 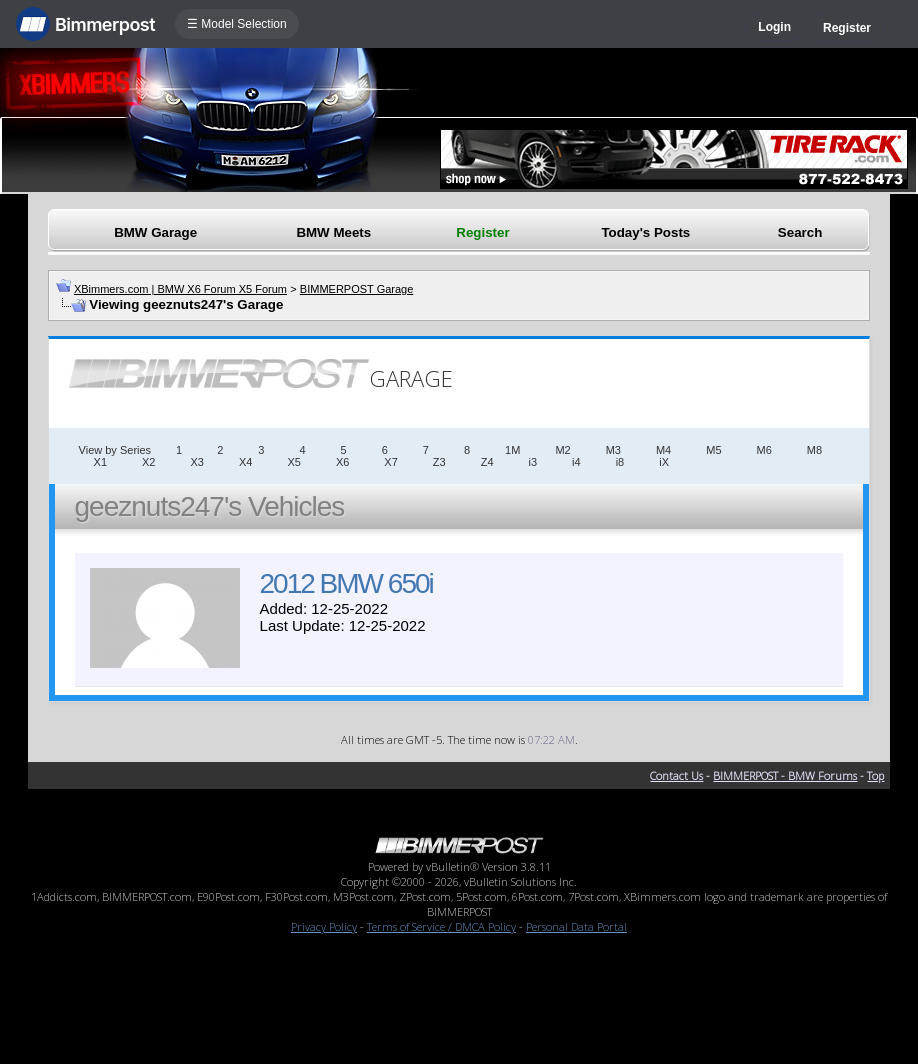 What do you see at coordinates (800, 232) in the screenshot?
I see `Search` at bounding box center [800, 232].